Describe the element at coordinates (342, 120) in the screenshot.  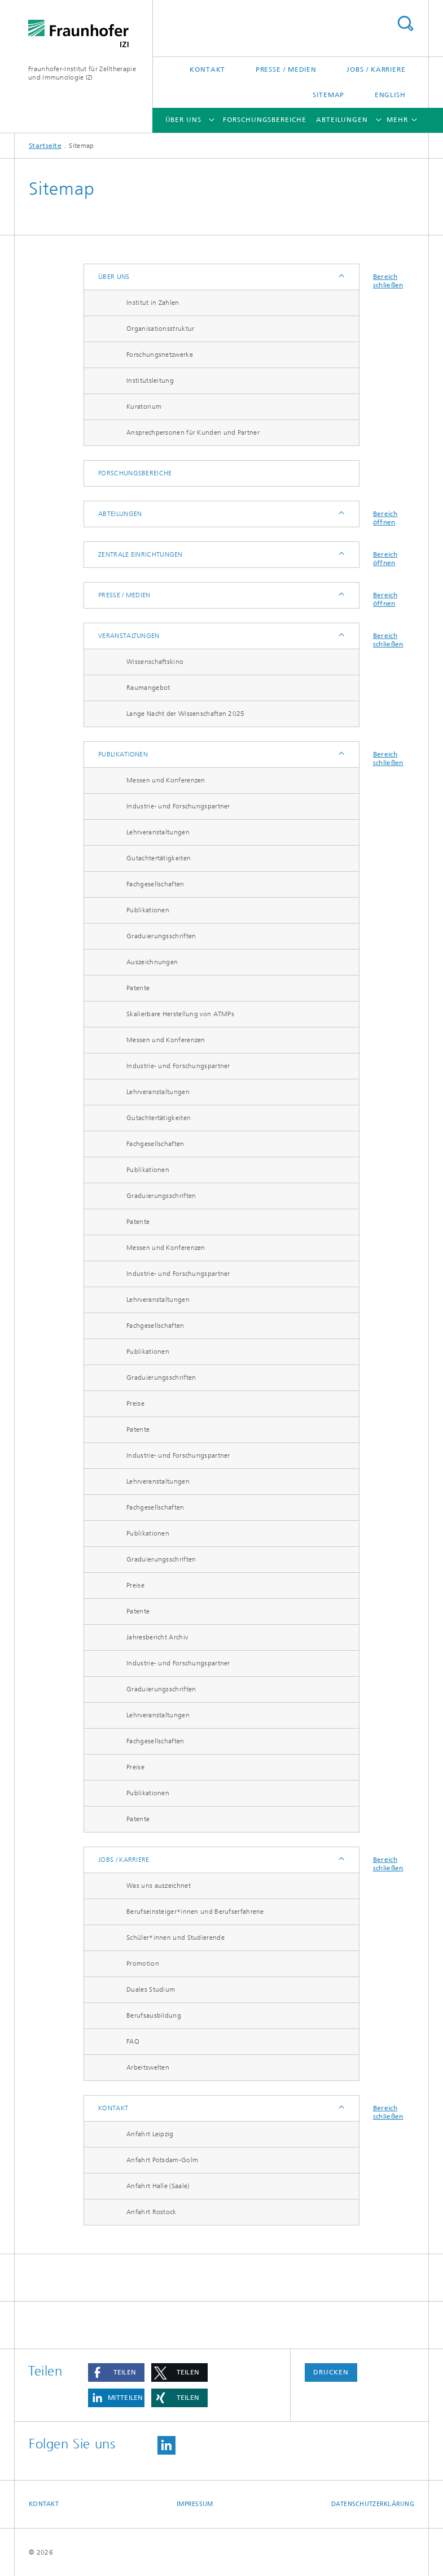
I see `Abteilungen` at that location.